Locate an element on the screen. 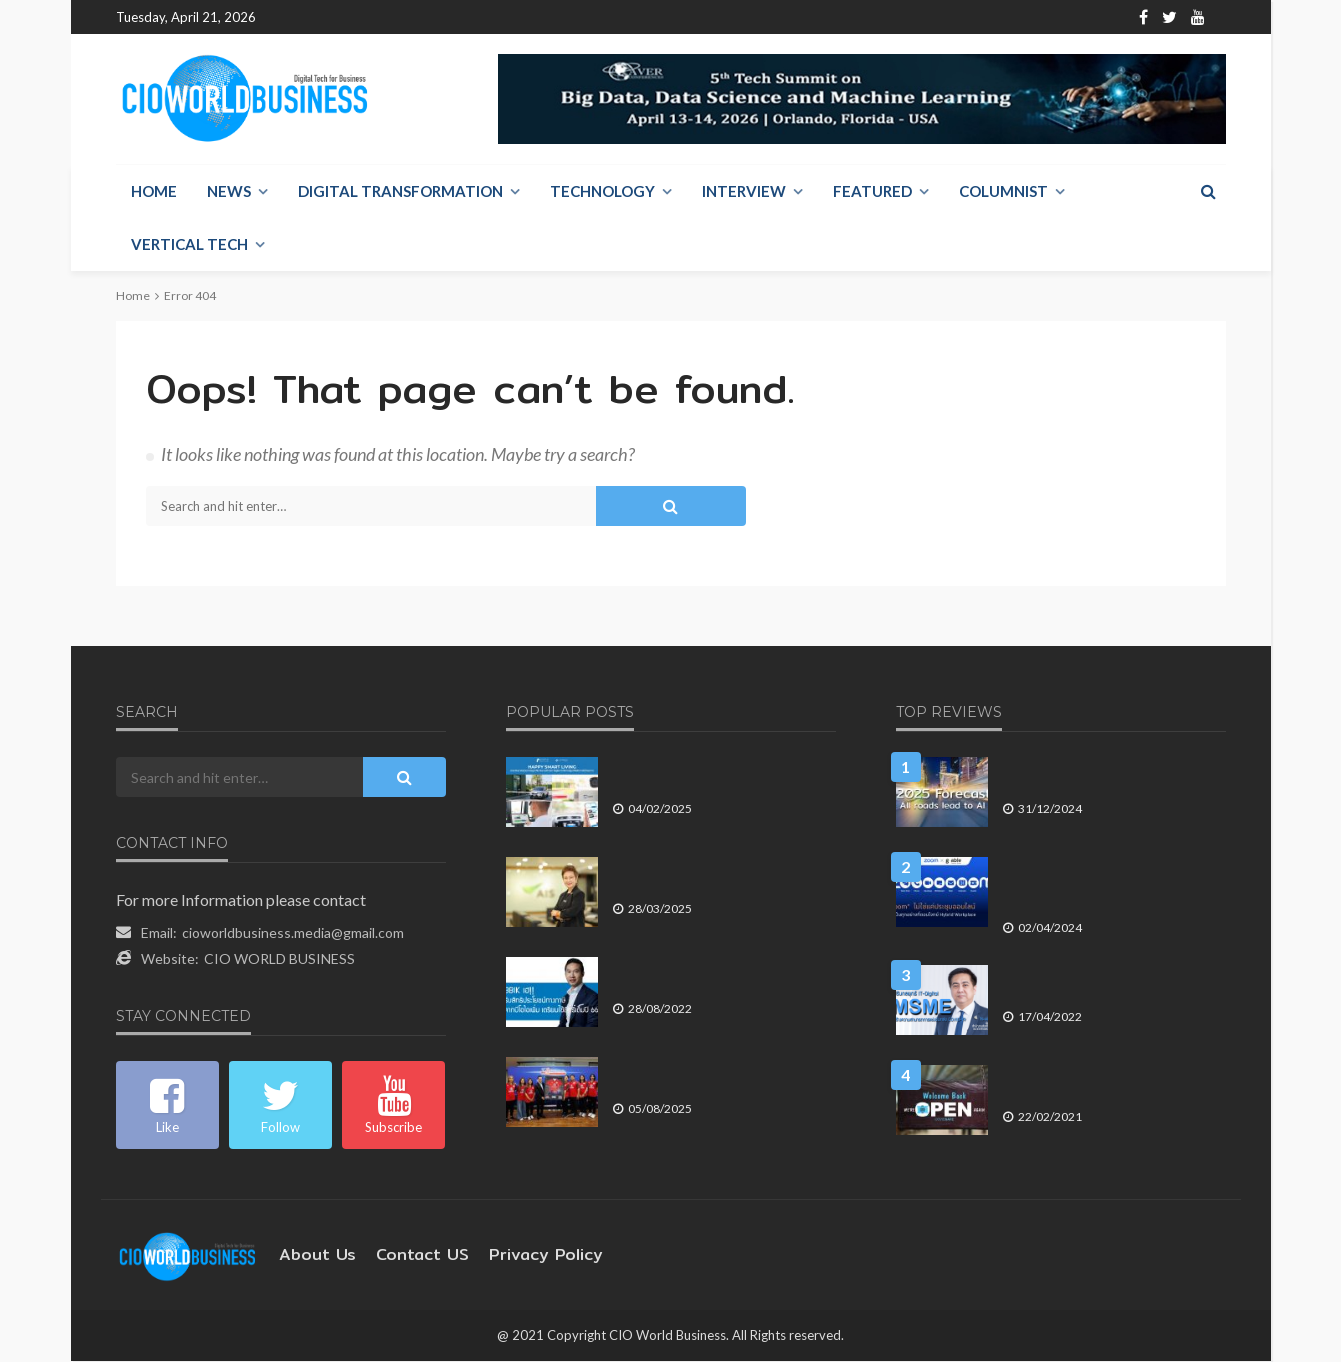  ทิพยประกันภัย ให้การต้อนรับทีมนักกีฬาสุพรีม ทิพย ชลบุรี-อี.เทค is located at coordinates (724, 1075).